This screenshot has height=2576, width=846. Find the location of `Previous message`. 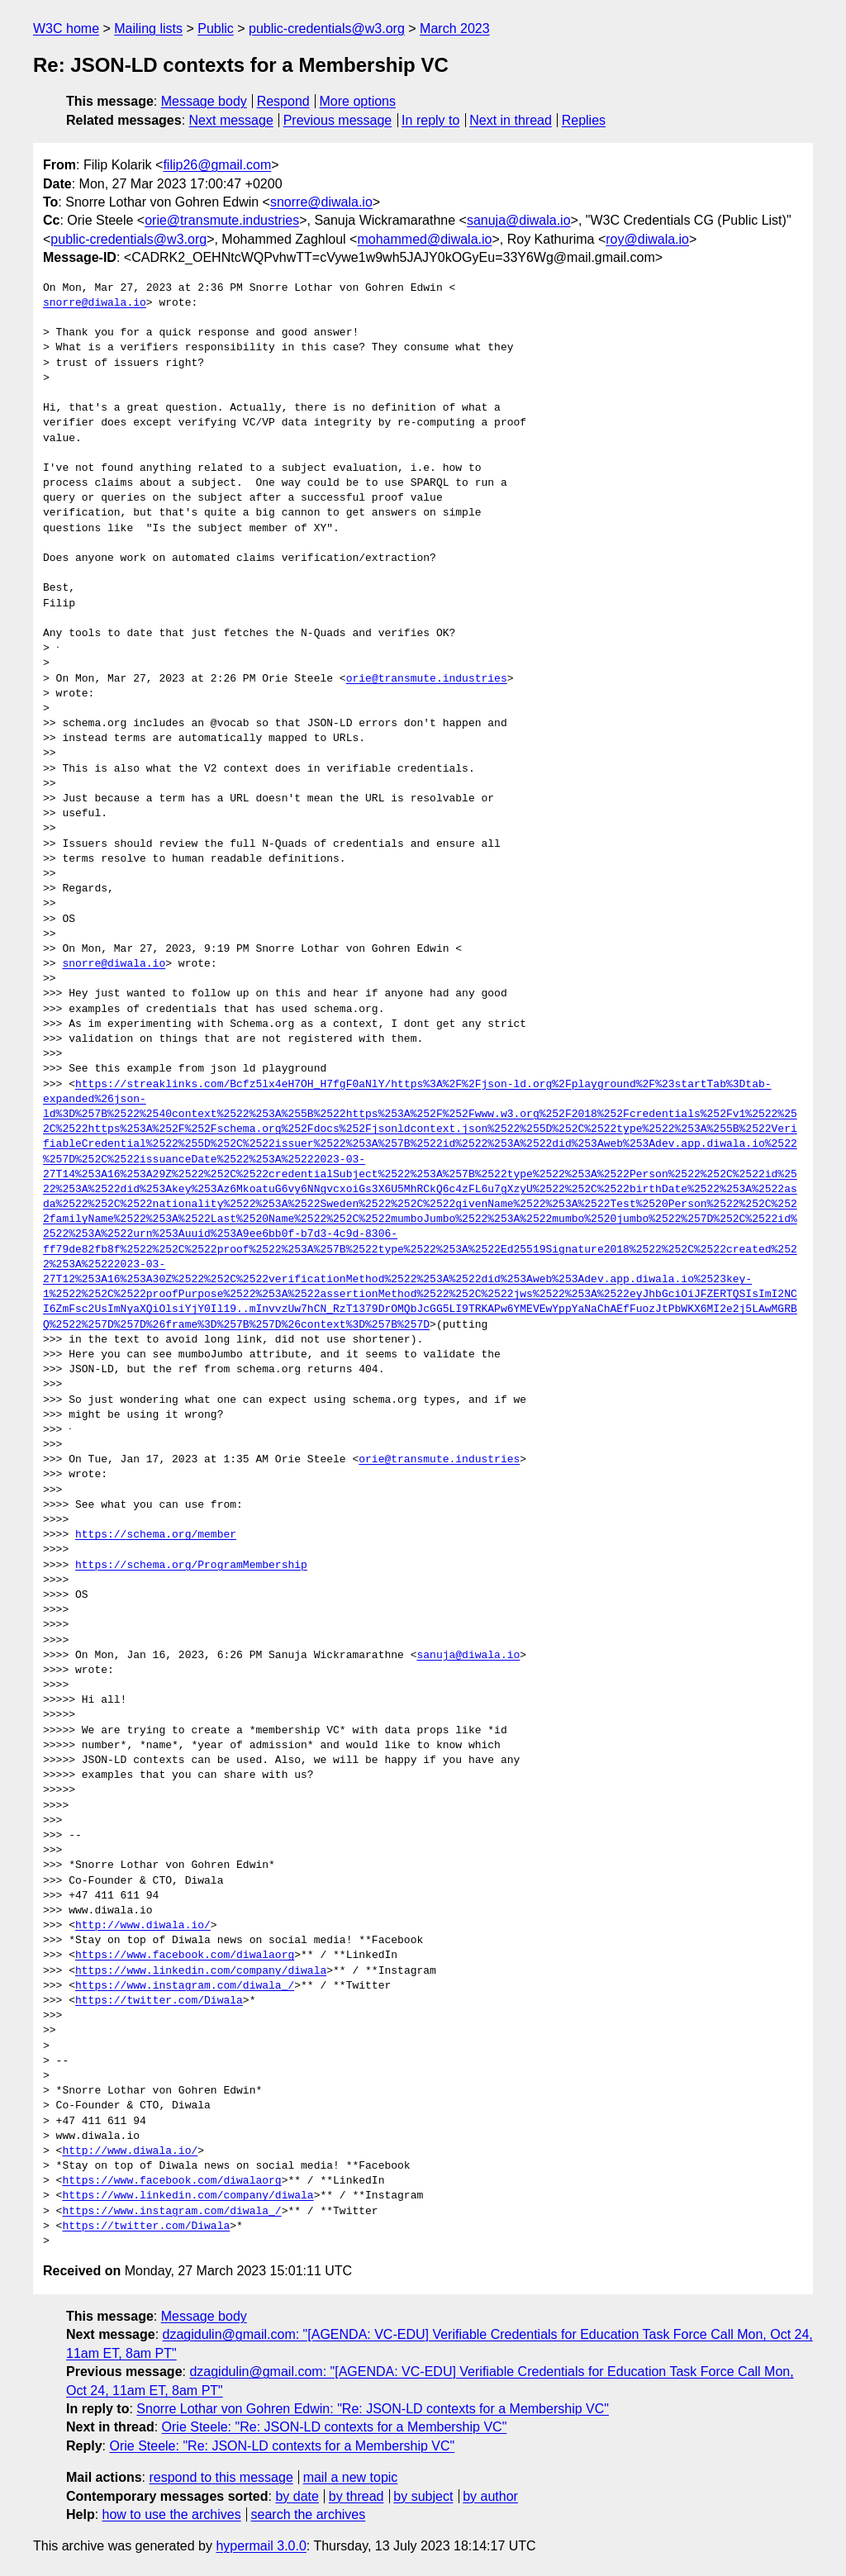

Previous message is located at coordinates (337, 120).